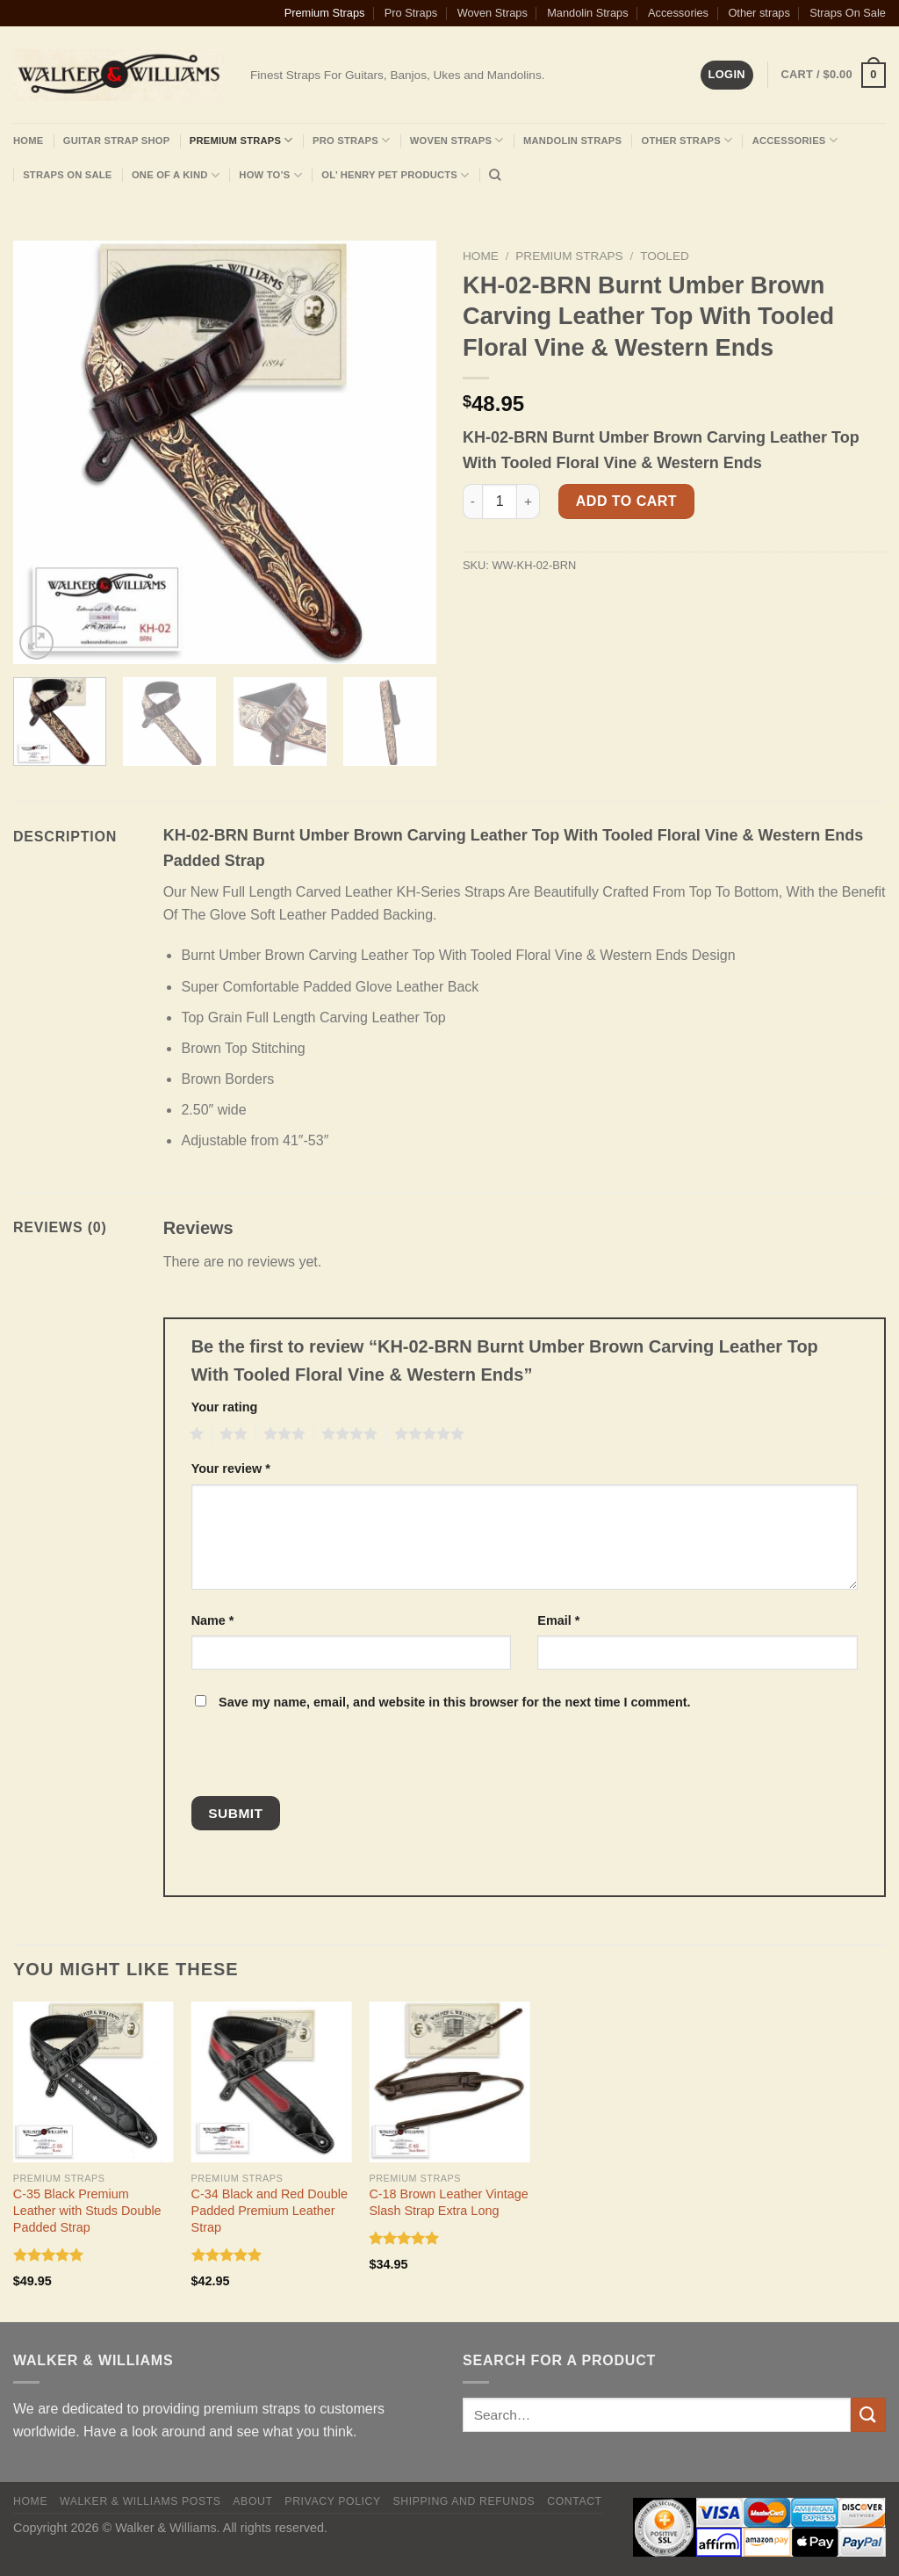 The width and height of the screenshot is (899, 2576). Describe the element at coordinates (574, 2501) in the screenshot. I see `Contact` at that location.